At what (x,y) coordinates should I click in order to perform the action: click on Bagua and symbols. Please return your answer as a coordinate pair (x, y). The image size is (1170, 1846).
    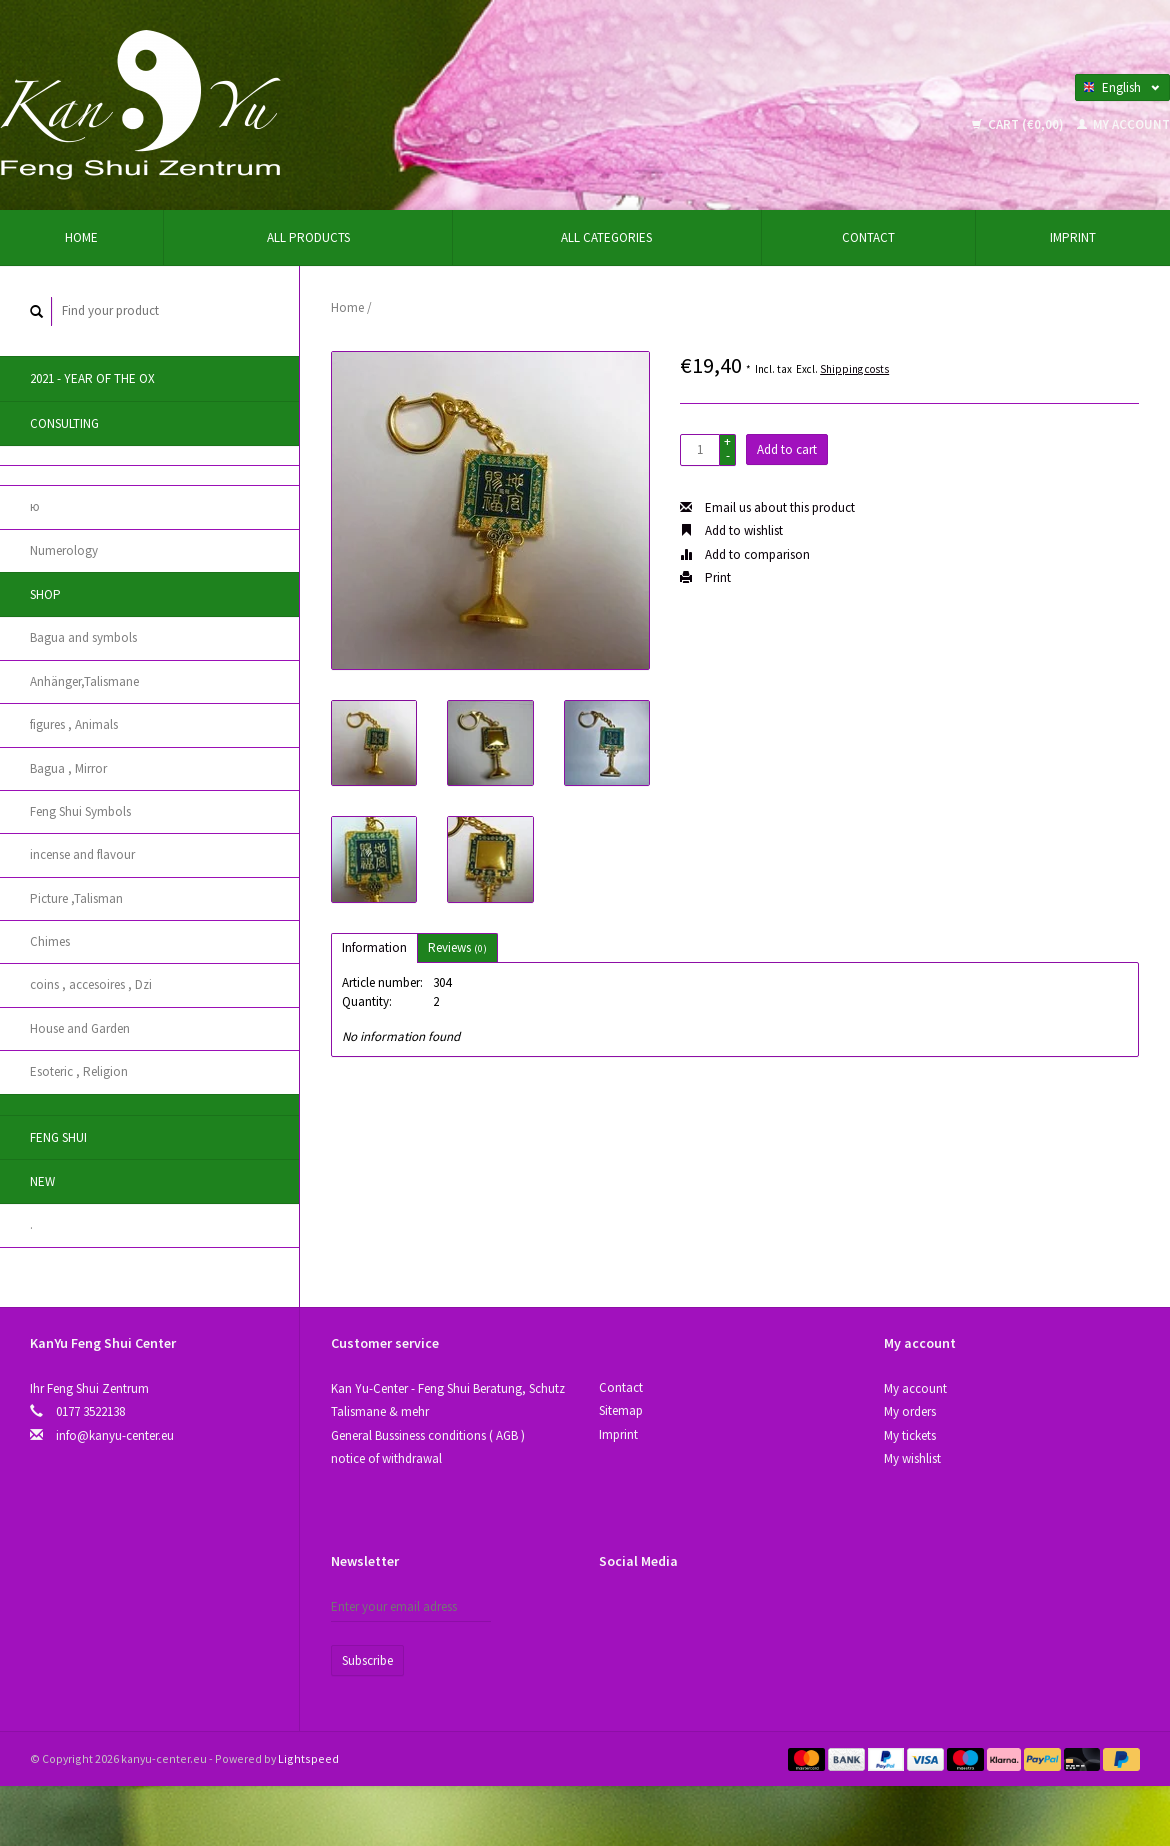
    Looking at the image, I should click on (83, 637).